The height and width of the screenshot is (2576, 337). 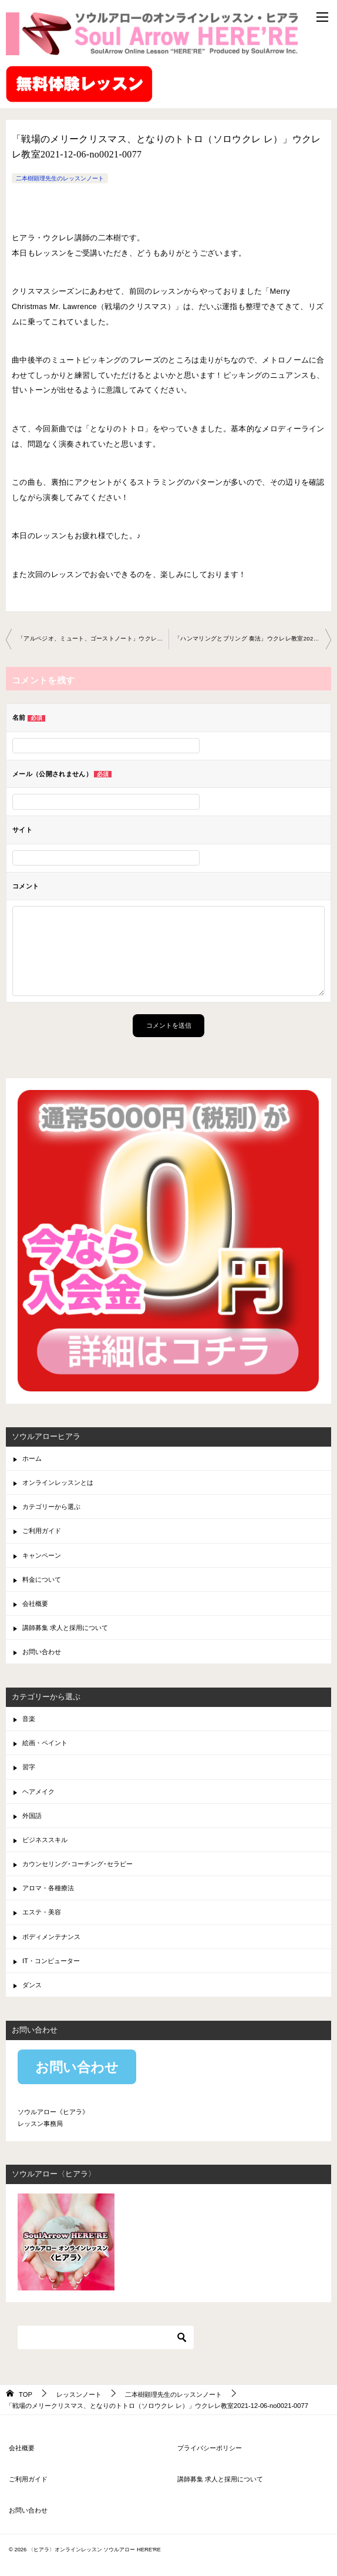 I want to click on ボディメンテナンス, so click(x=51, y=1936).